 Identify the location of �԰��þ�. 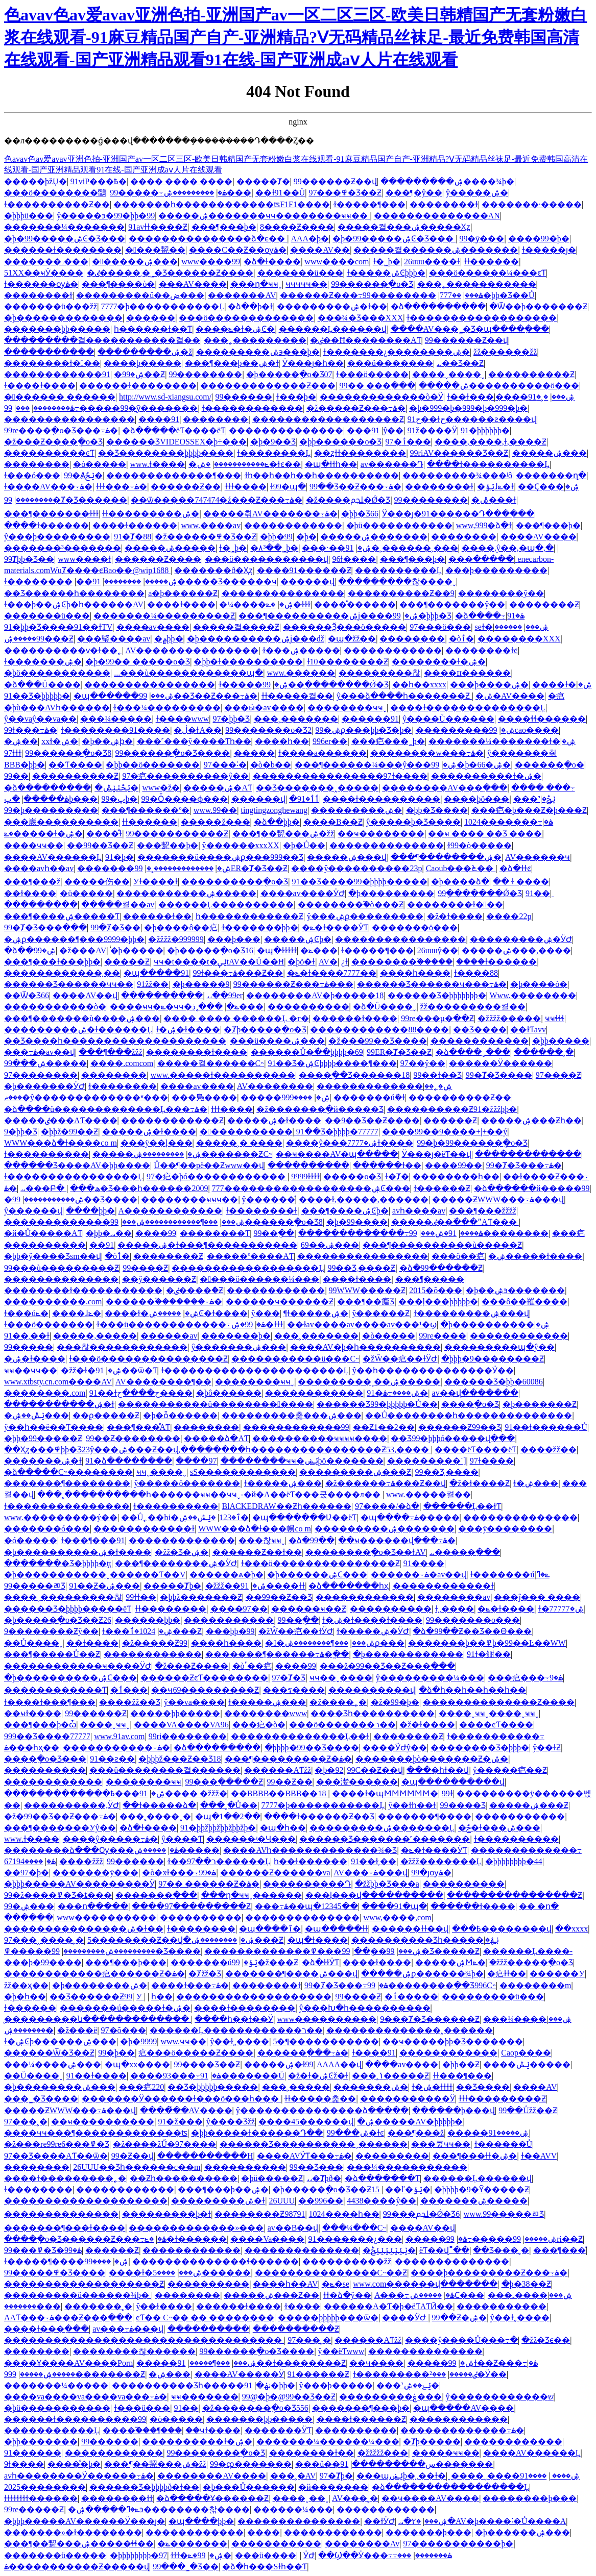
(306, 536).